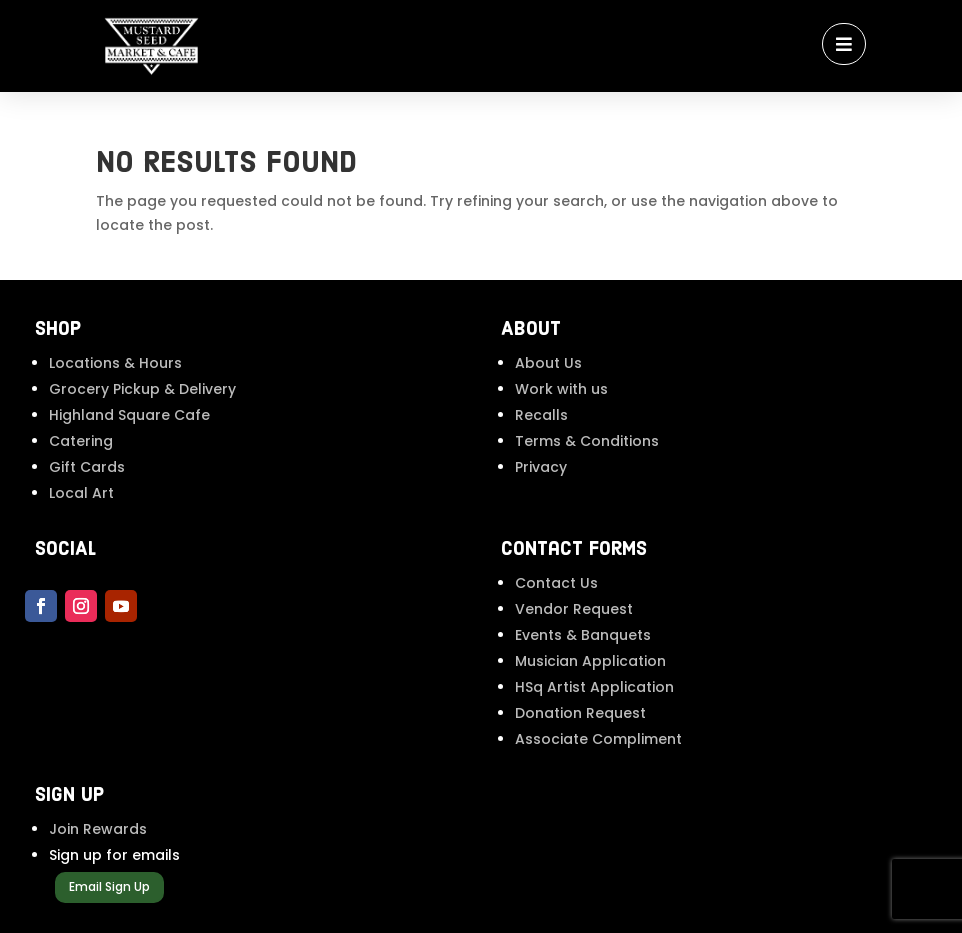 This screenshot has height=933, width=962. Describe the element at coordinates (81, 441) in the screenshot. I see `Catering` at that location.